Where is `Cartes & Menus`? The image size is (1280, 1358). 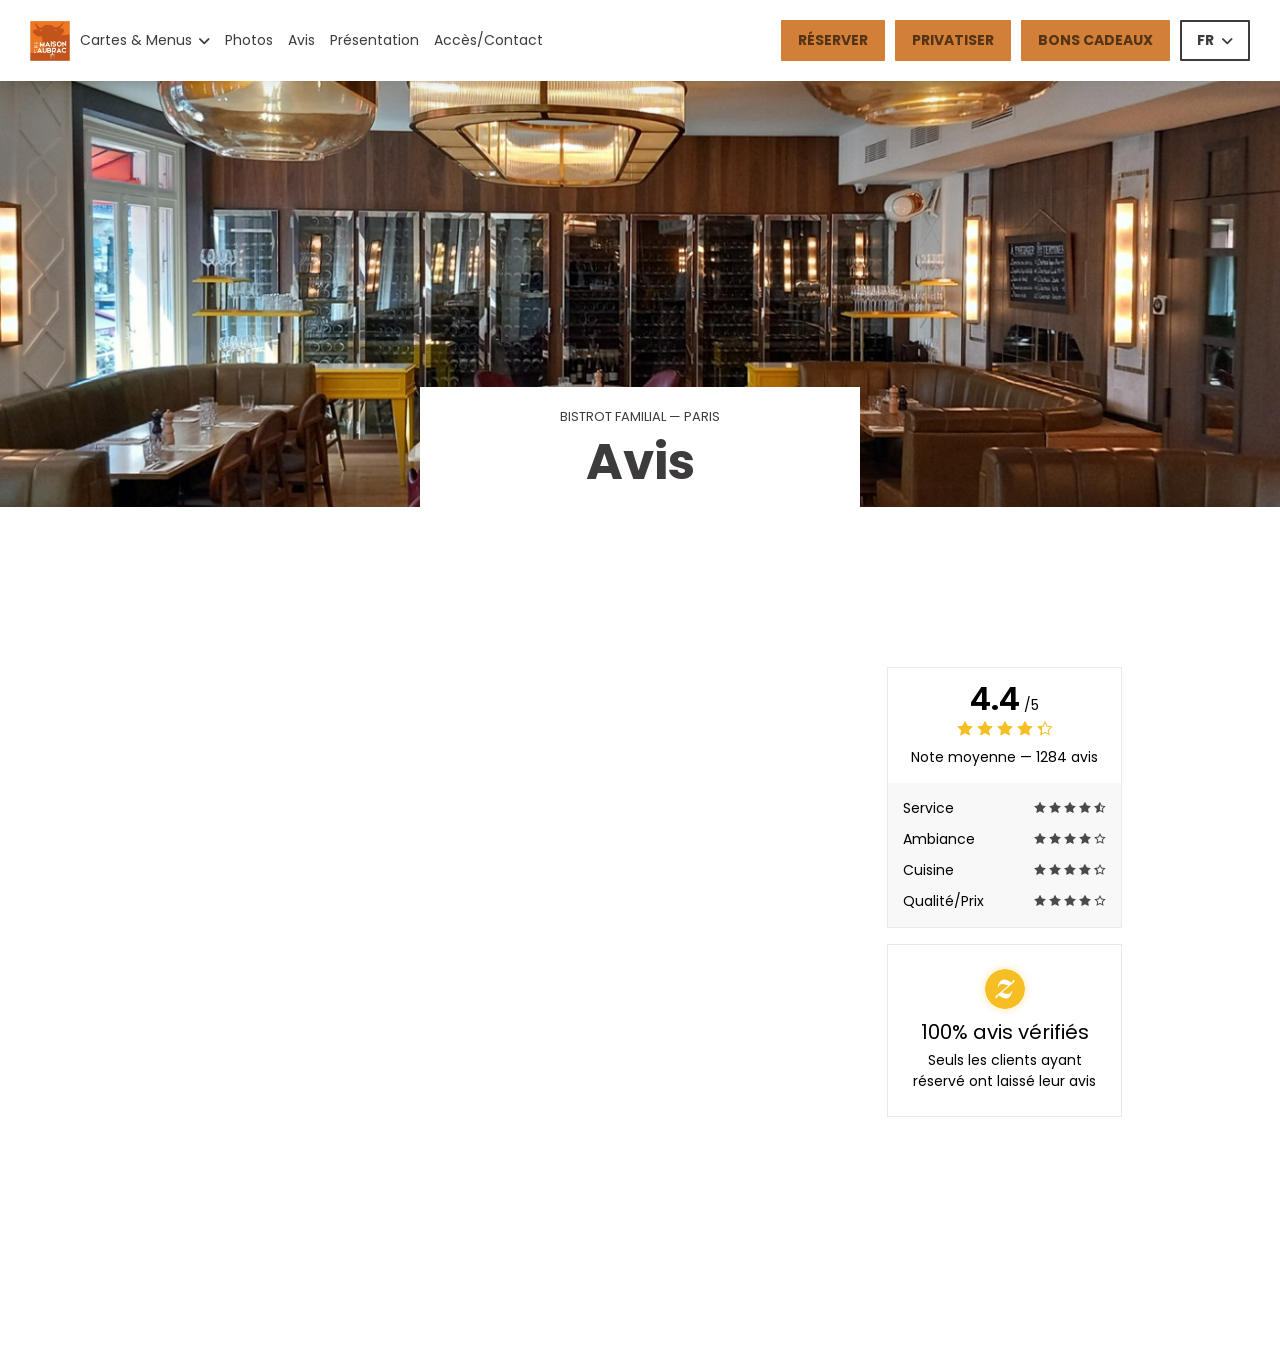 Cartes & Menus is located at coordinates (145, 40).